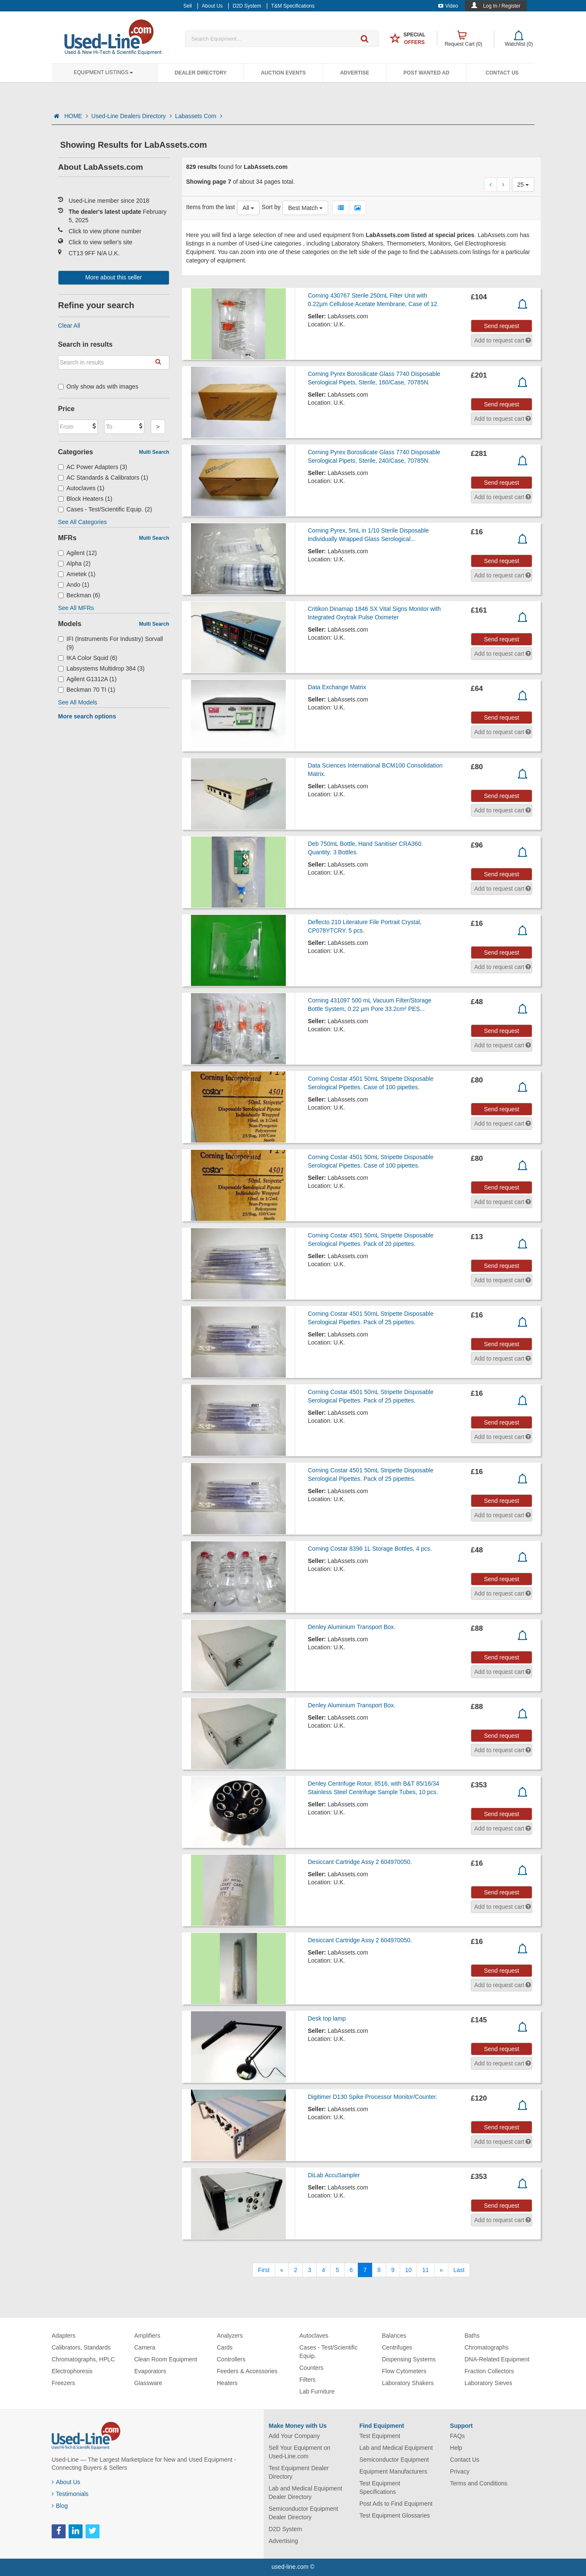 The height and width of the screenshot is (2576, 586). I want to click on Video, so click(448, 6).